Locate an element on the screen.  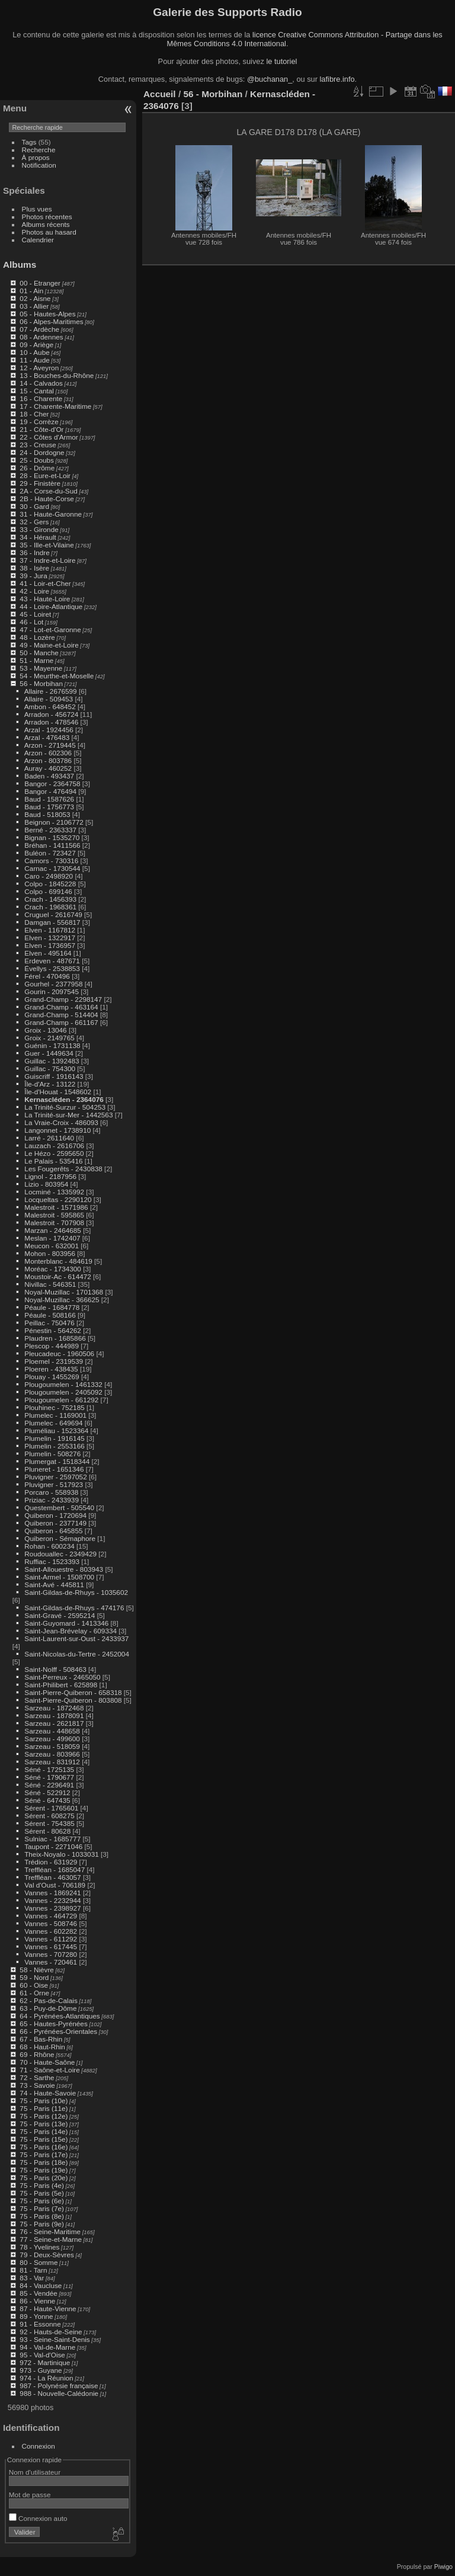
Séné - 1790677 is located at coordinates (49, 1777).